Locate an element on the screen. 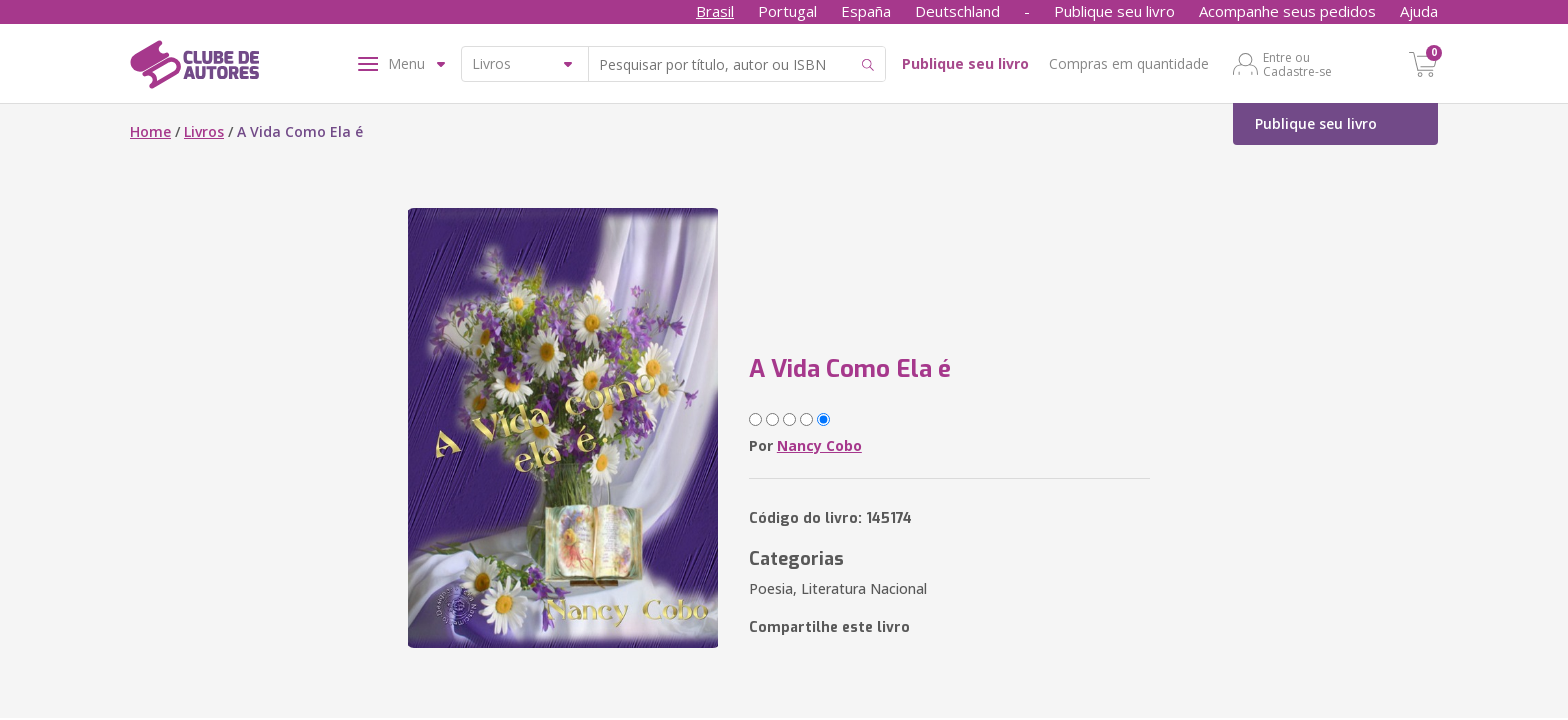 The height and width of the screenshot is (720, 1568). Deutschland is located at coordinates (957, 11).